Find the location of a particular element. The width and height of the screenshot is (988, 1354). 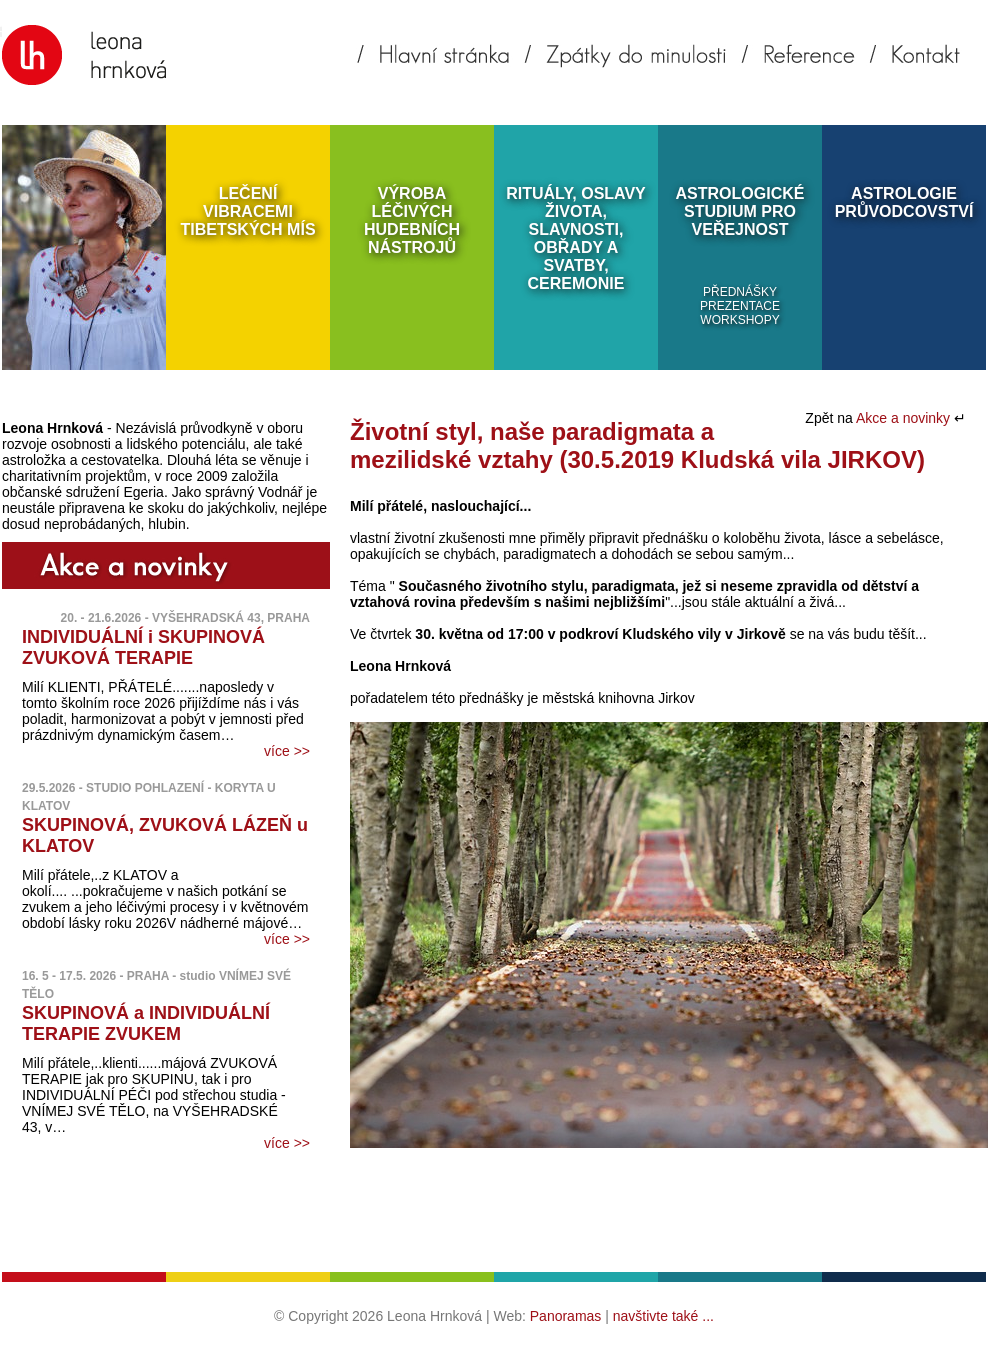

Panoramas is located at coordinates (566, 1316).